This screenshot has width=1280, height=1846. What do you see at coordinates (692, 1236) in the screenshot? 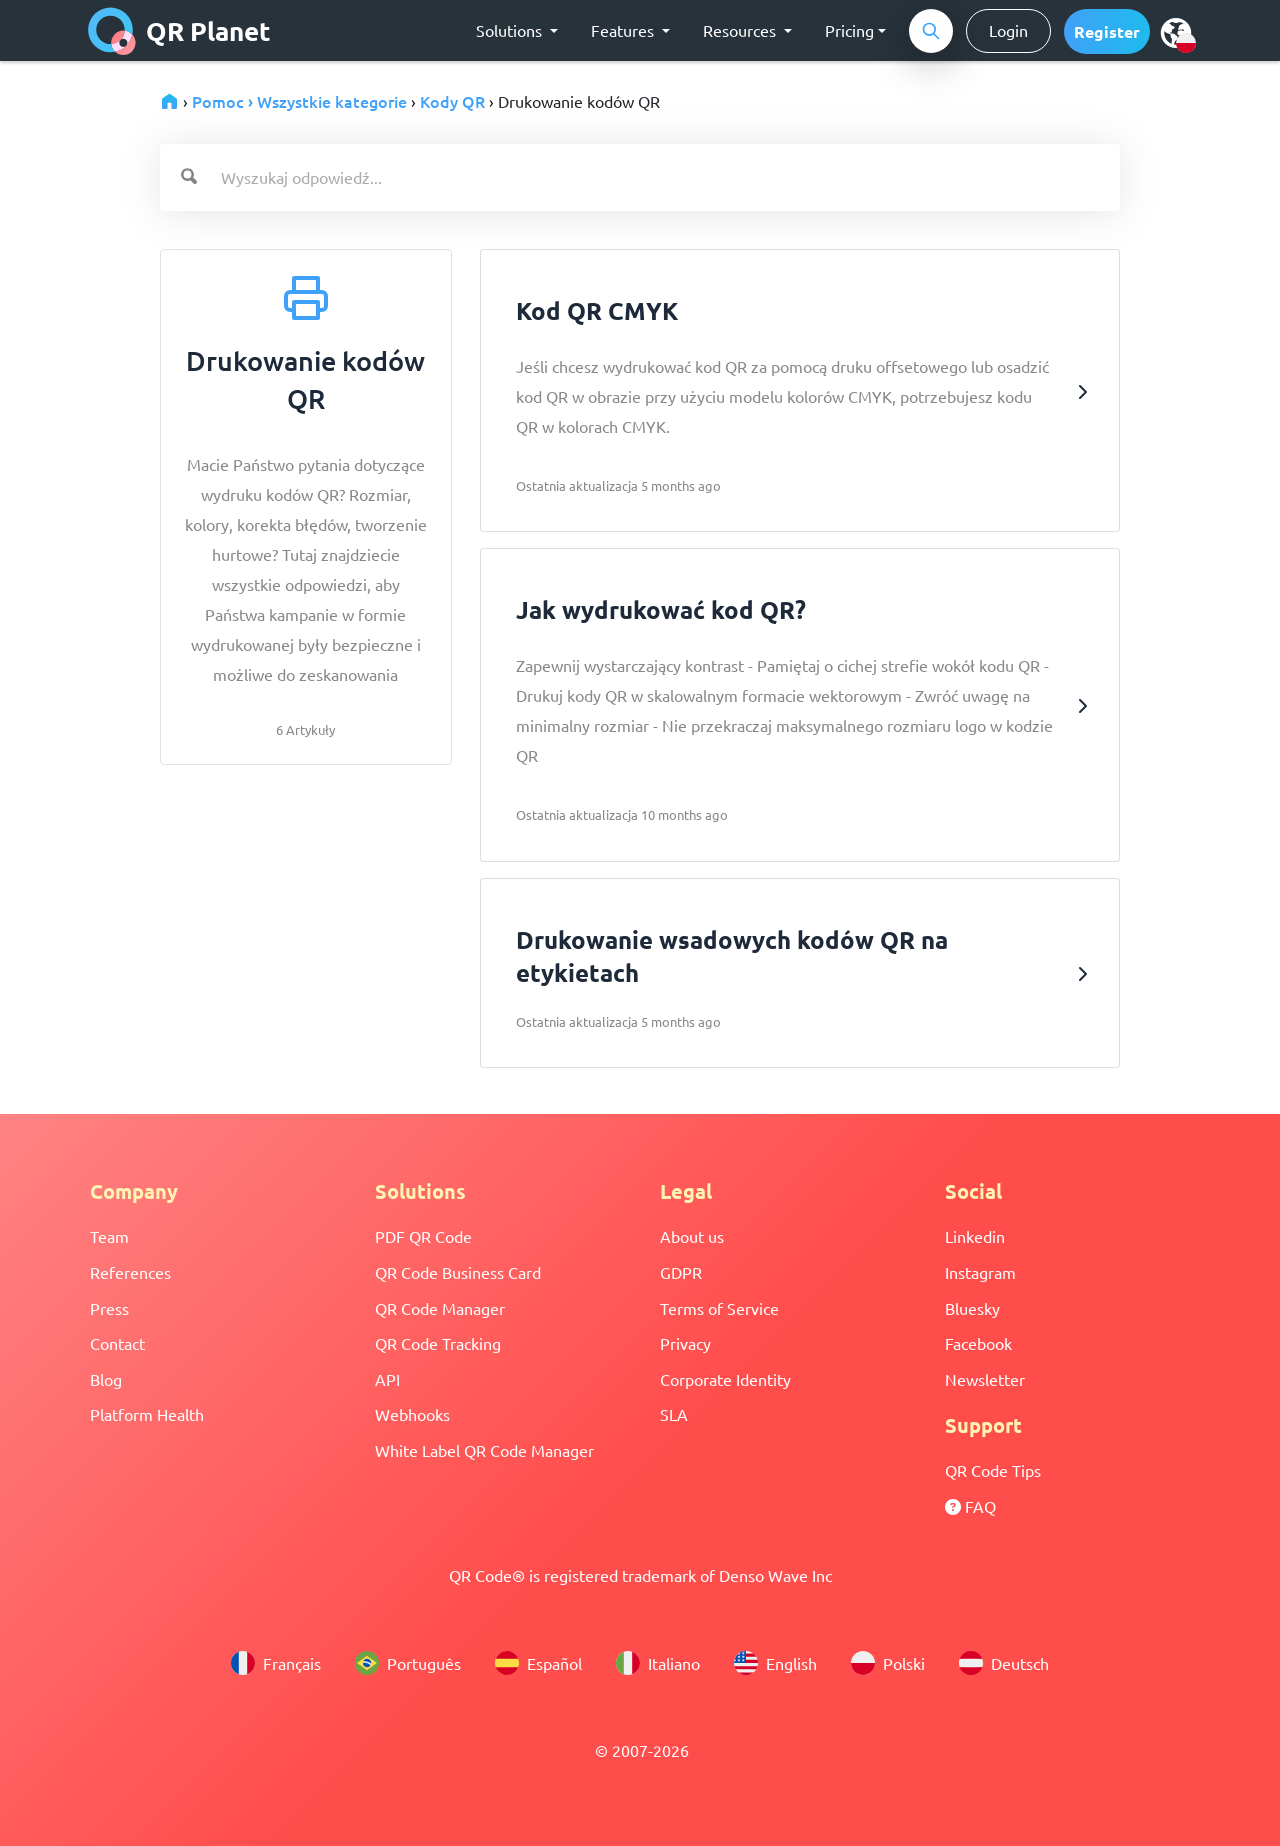
I see `About us` at bounding box center [692, 1236].